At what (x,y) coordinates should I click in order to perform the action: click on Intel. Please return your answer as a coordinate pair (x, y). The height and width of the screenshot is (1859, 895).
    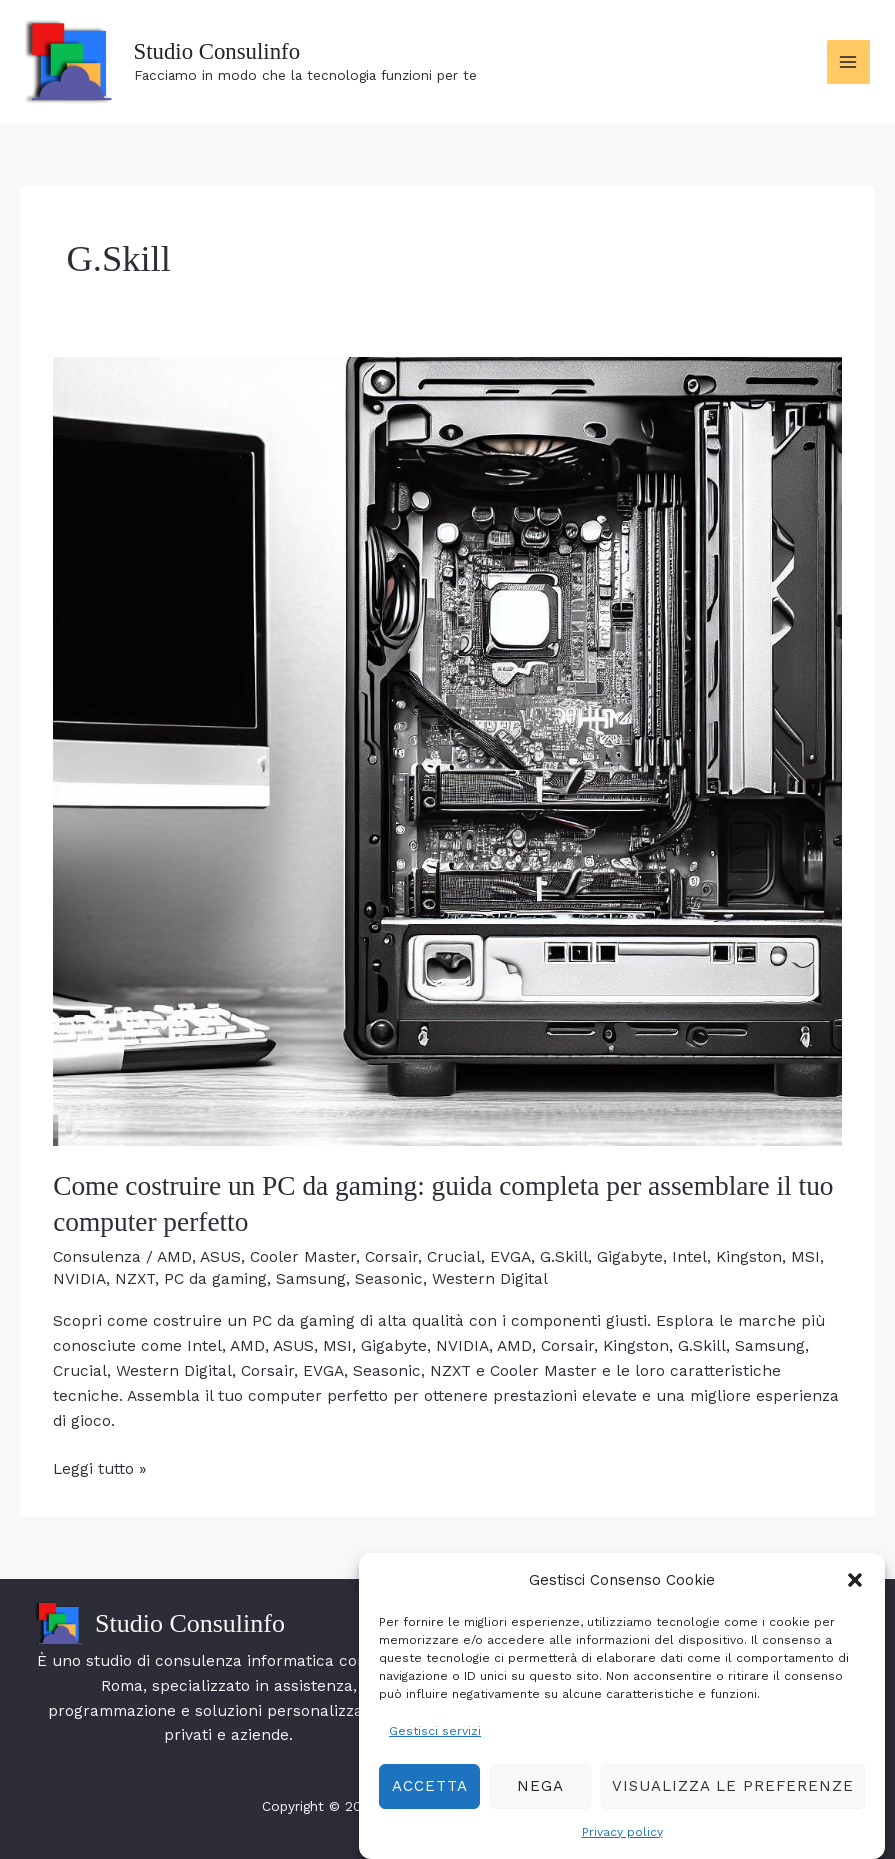
    Looking at the image, I should click on (689, 1257).